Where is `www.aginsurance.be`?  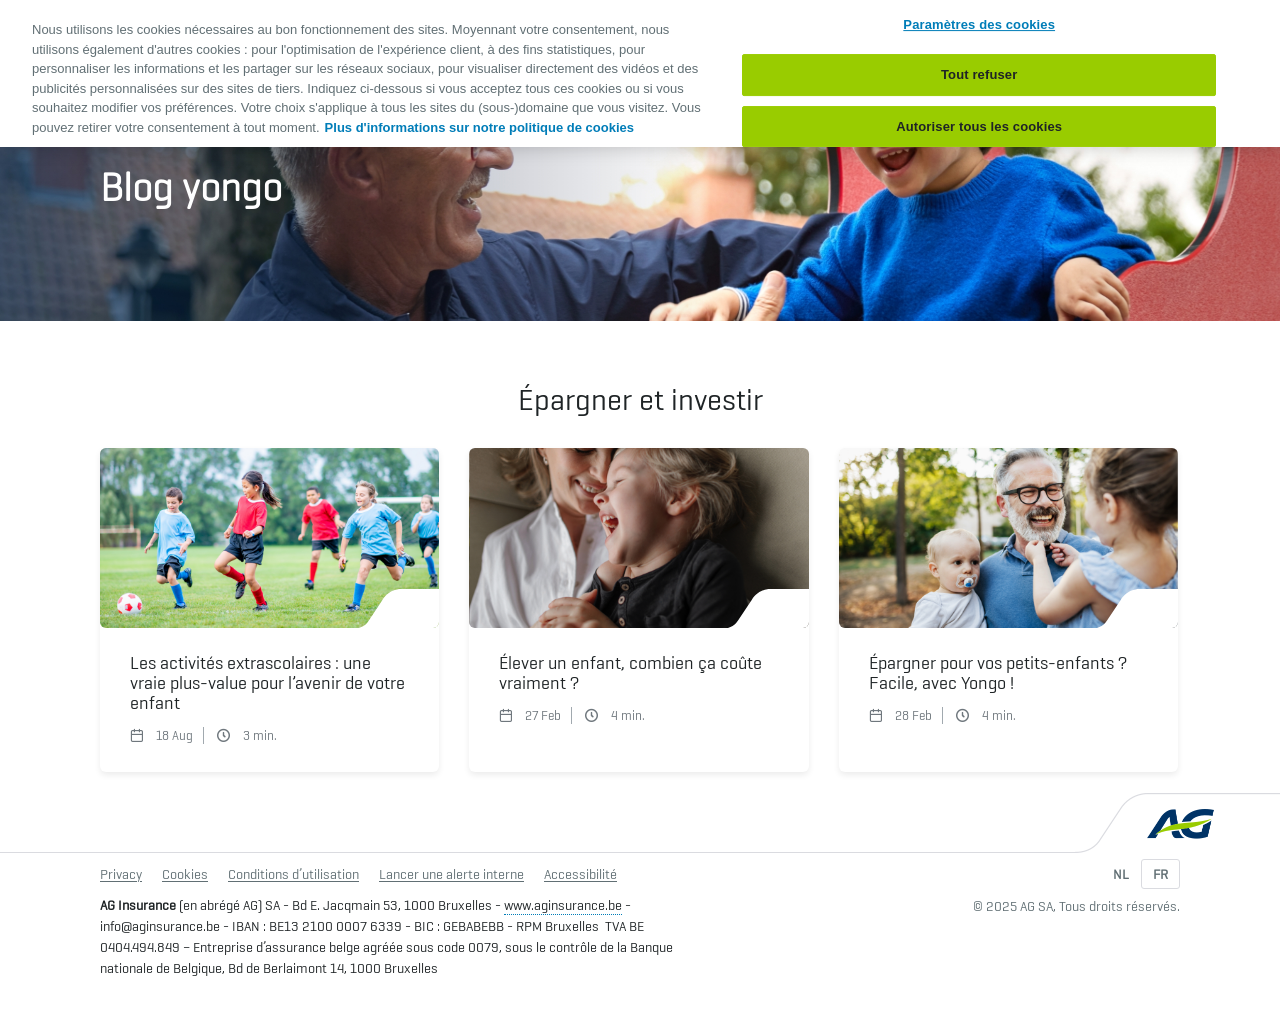
www.aginsurance.be is located at coordinates (563, 905).